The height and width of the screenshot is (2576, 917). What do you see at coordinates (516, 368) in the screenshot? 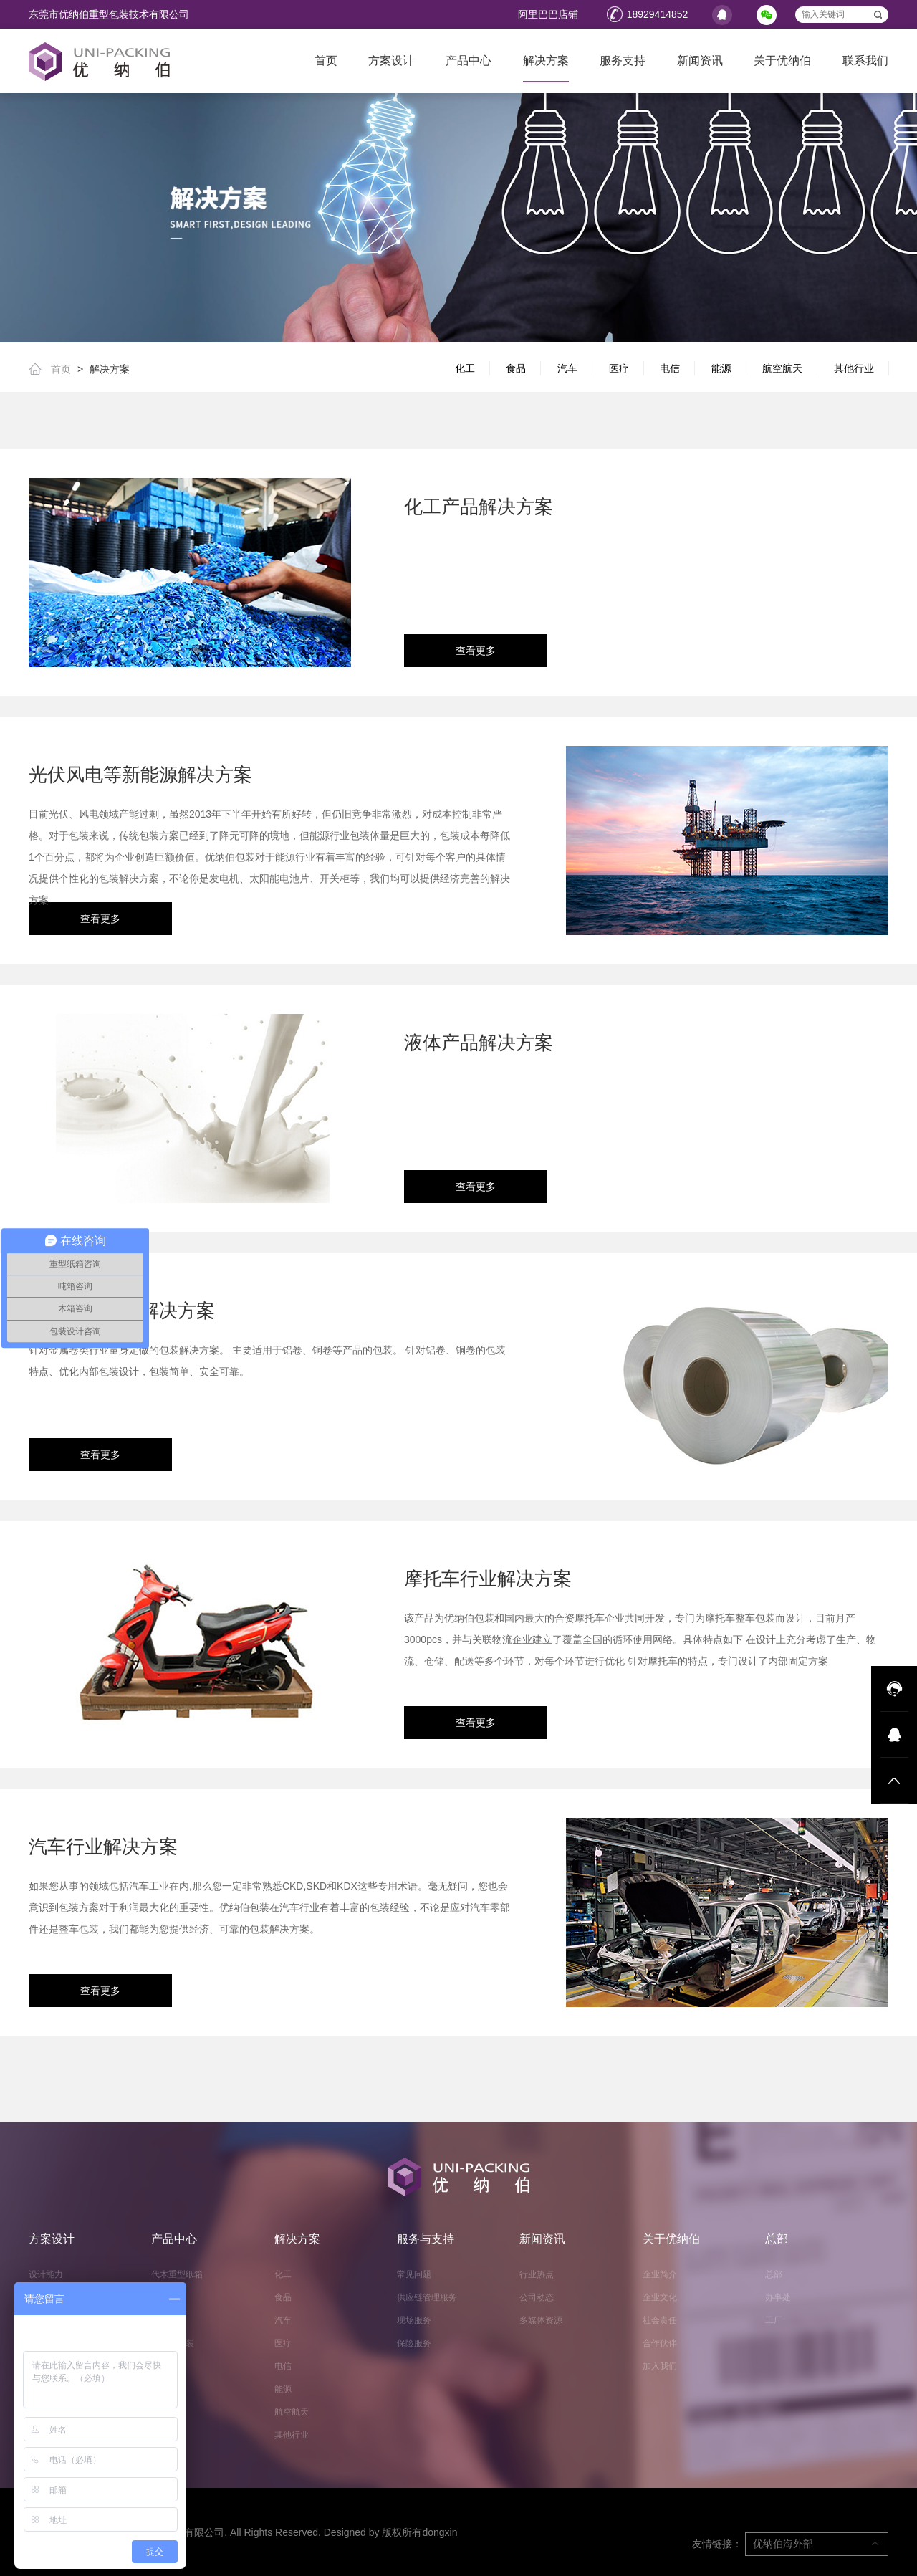
I see `食品` at bounding box center [516, 368].